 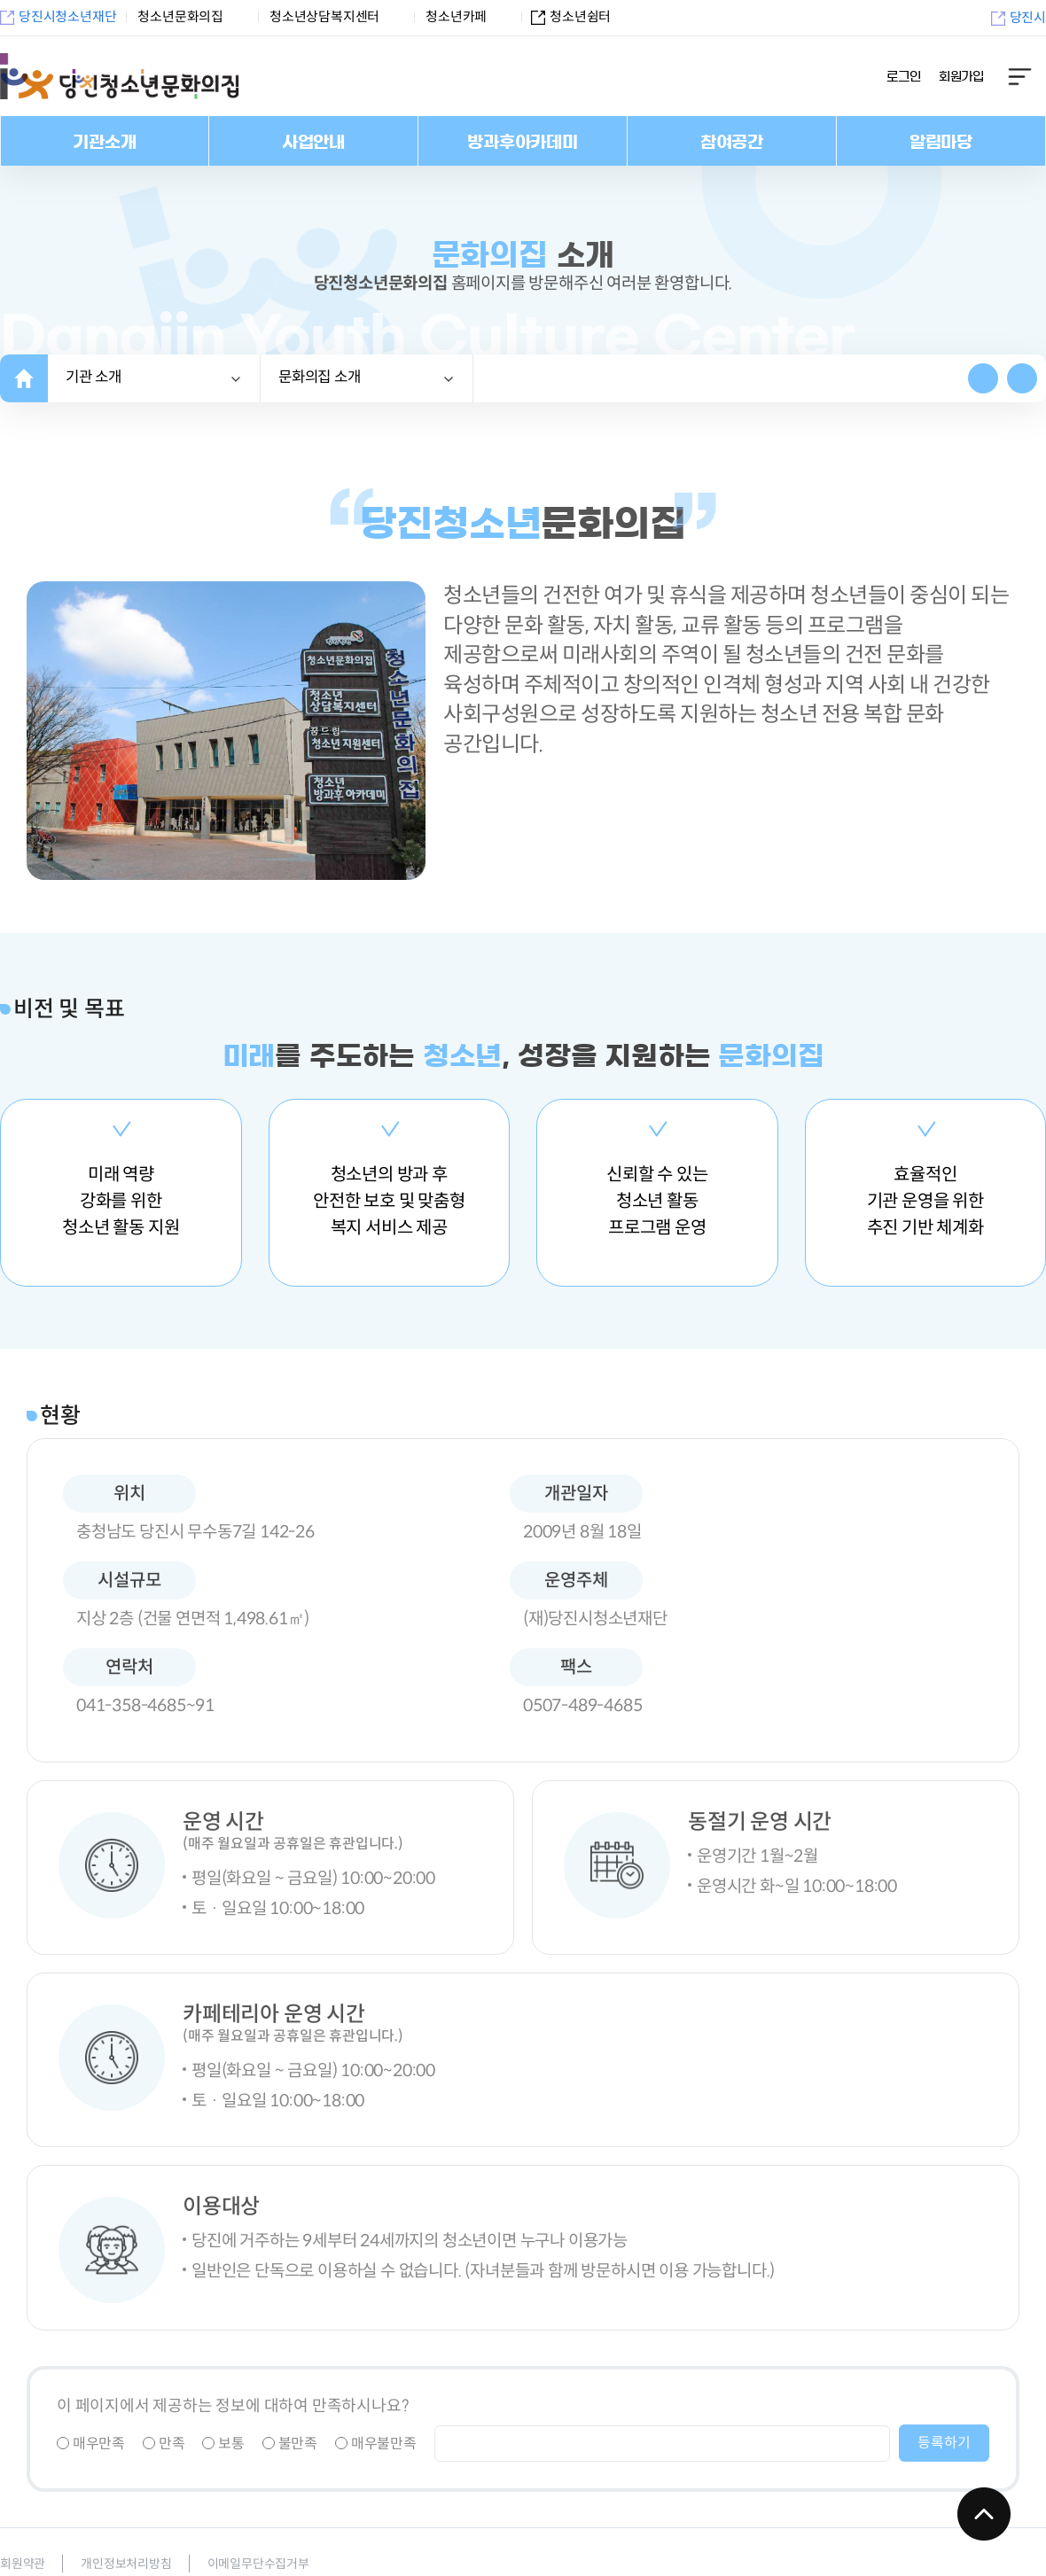 What do you see at coordinates (522, 142) in the screenshot?
I see `방과후아카데미` at bounding box center [522, 142].